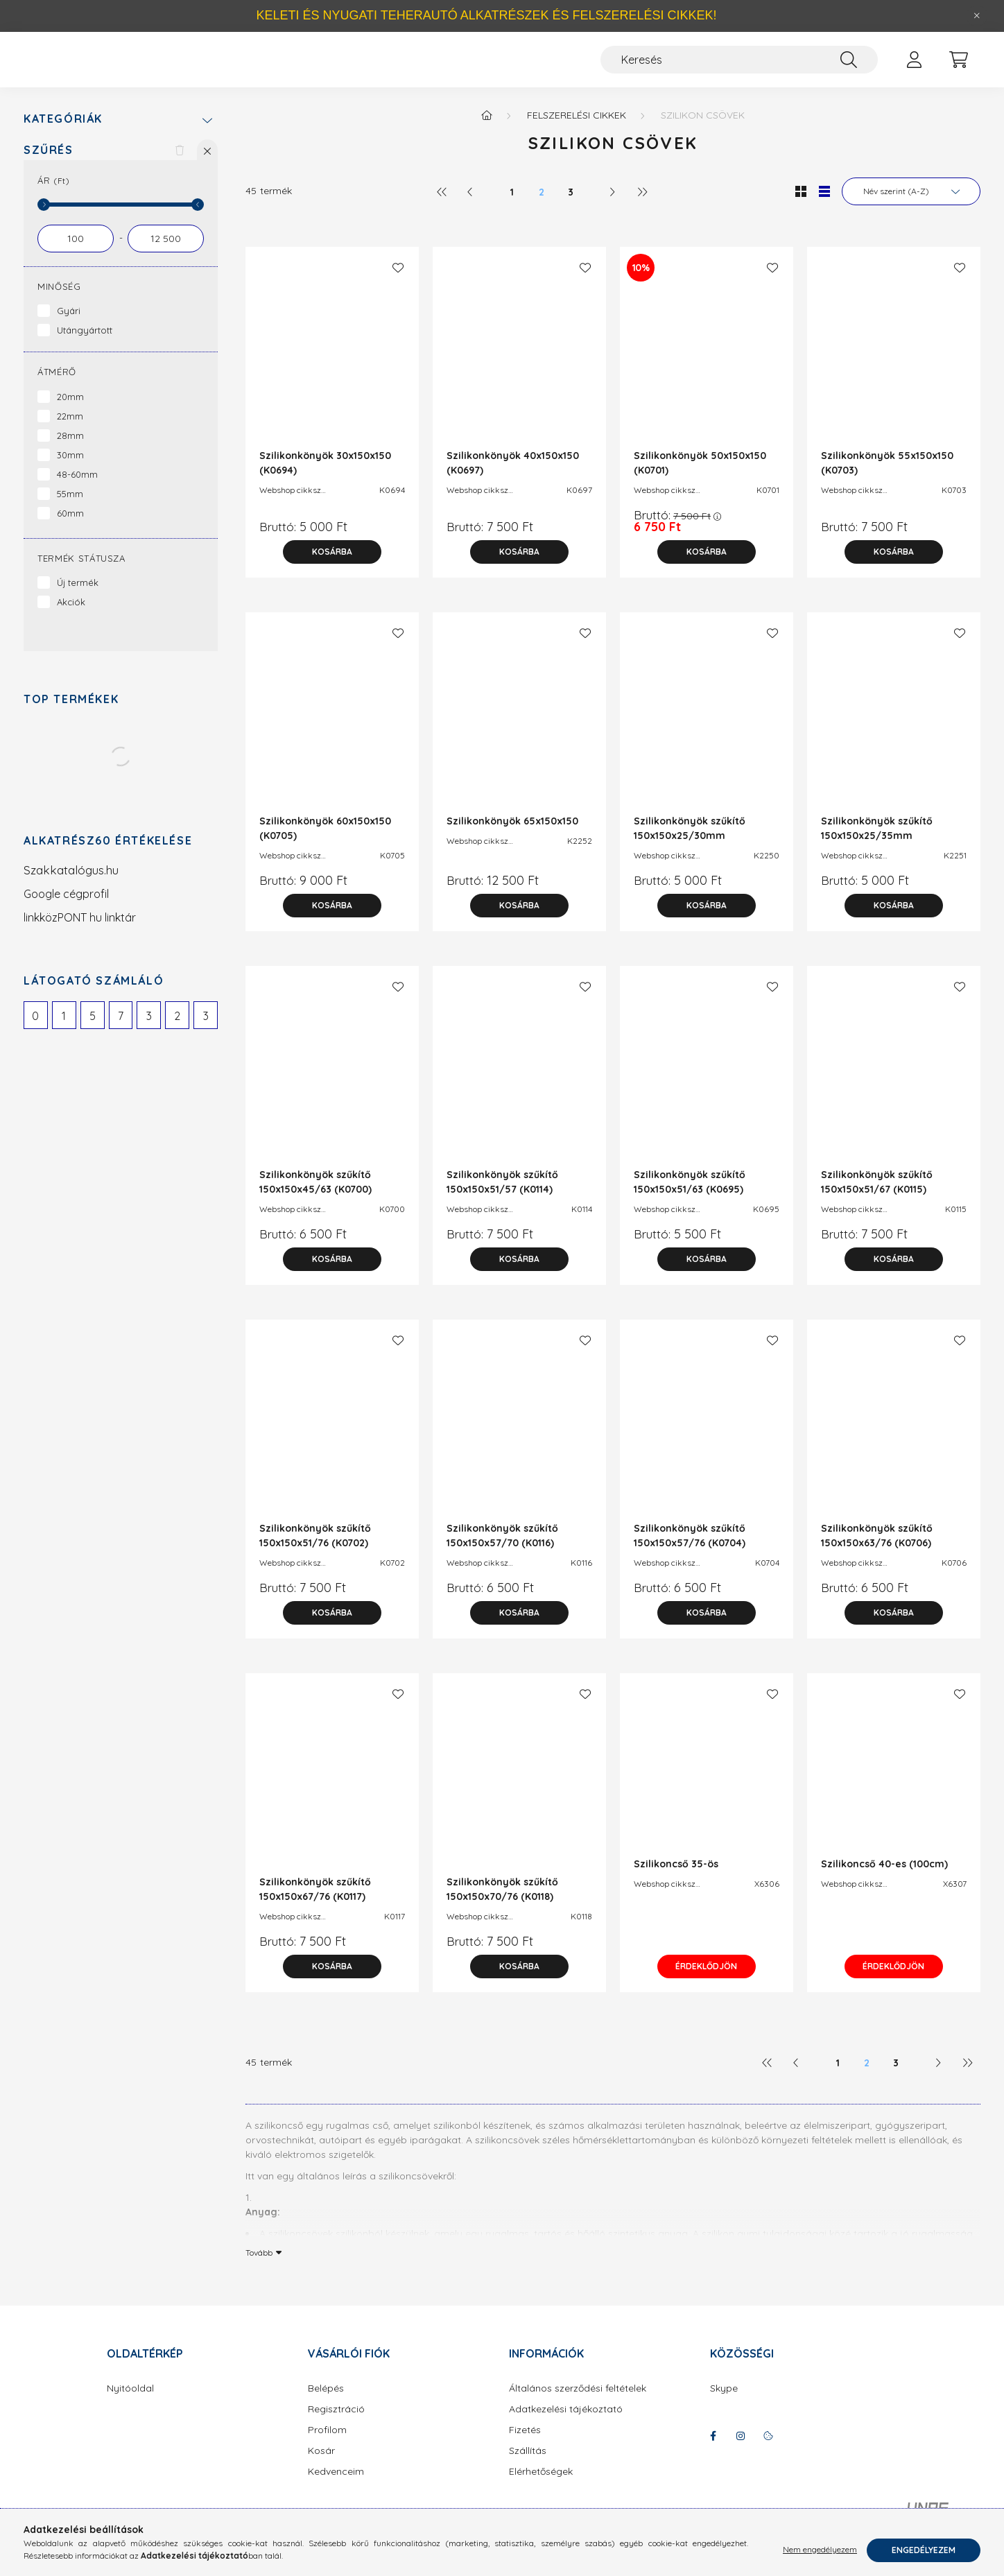 Image resolution: width=1004 pixels, height=2576 pixels. Describe the element at coordinates (740, 2450) in the screenshot. I see `instagram` at that location.